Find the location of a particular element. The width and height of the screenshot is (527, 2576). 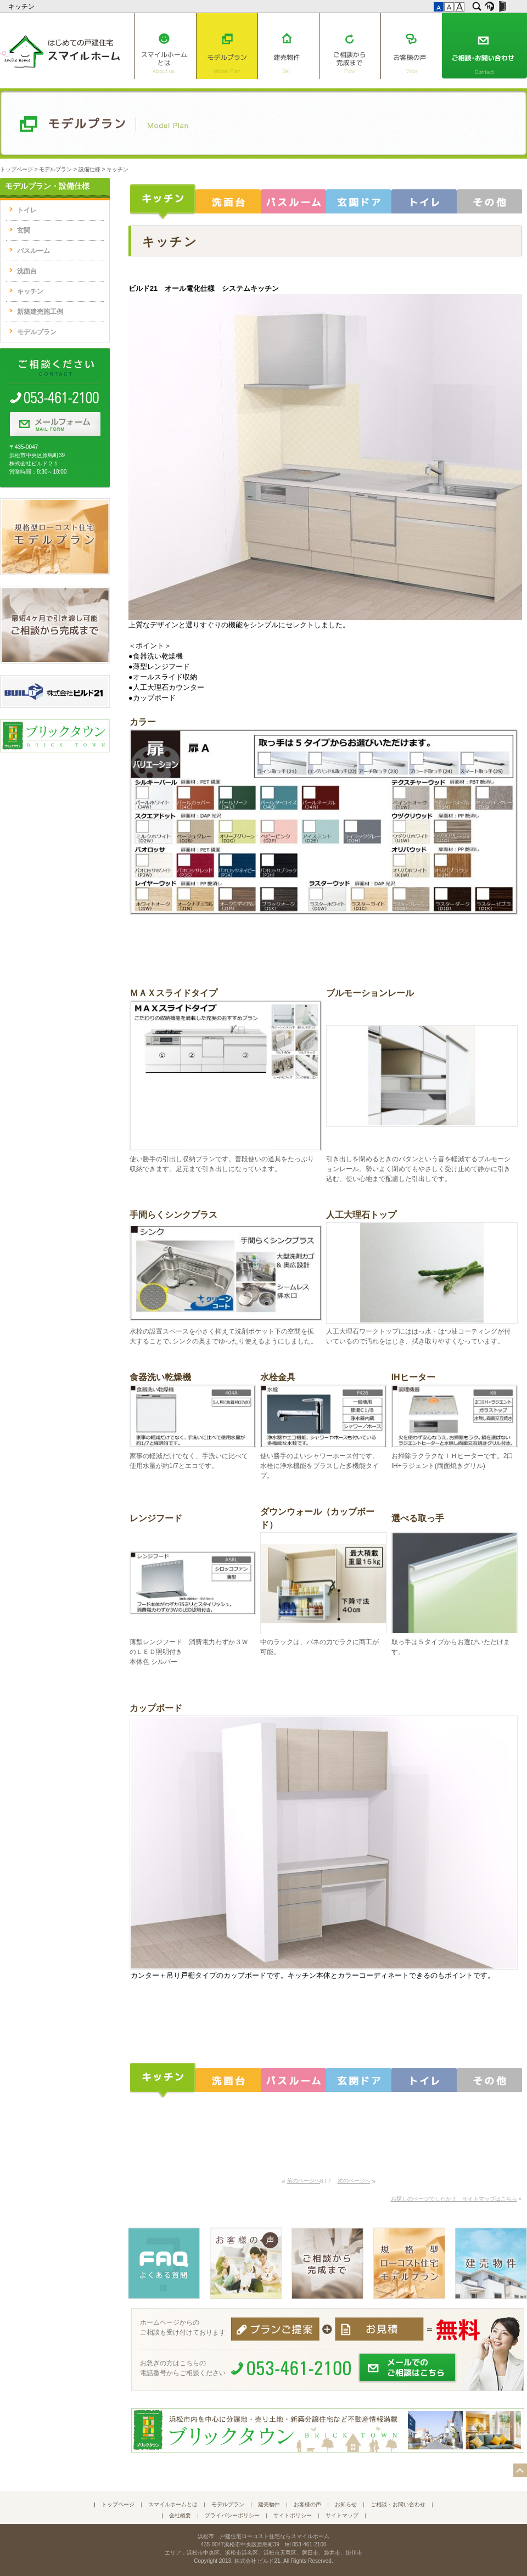

ご相談から完成まで is located at coordinates (349, 46).